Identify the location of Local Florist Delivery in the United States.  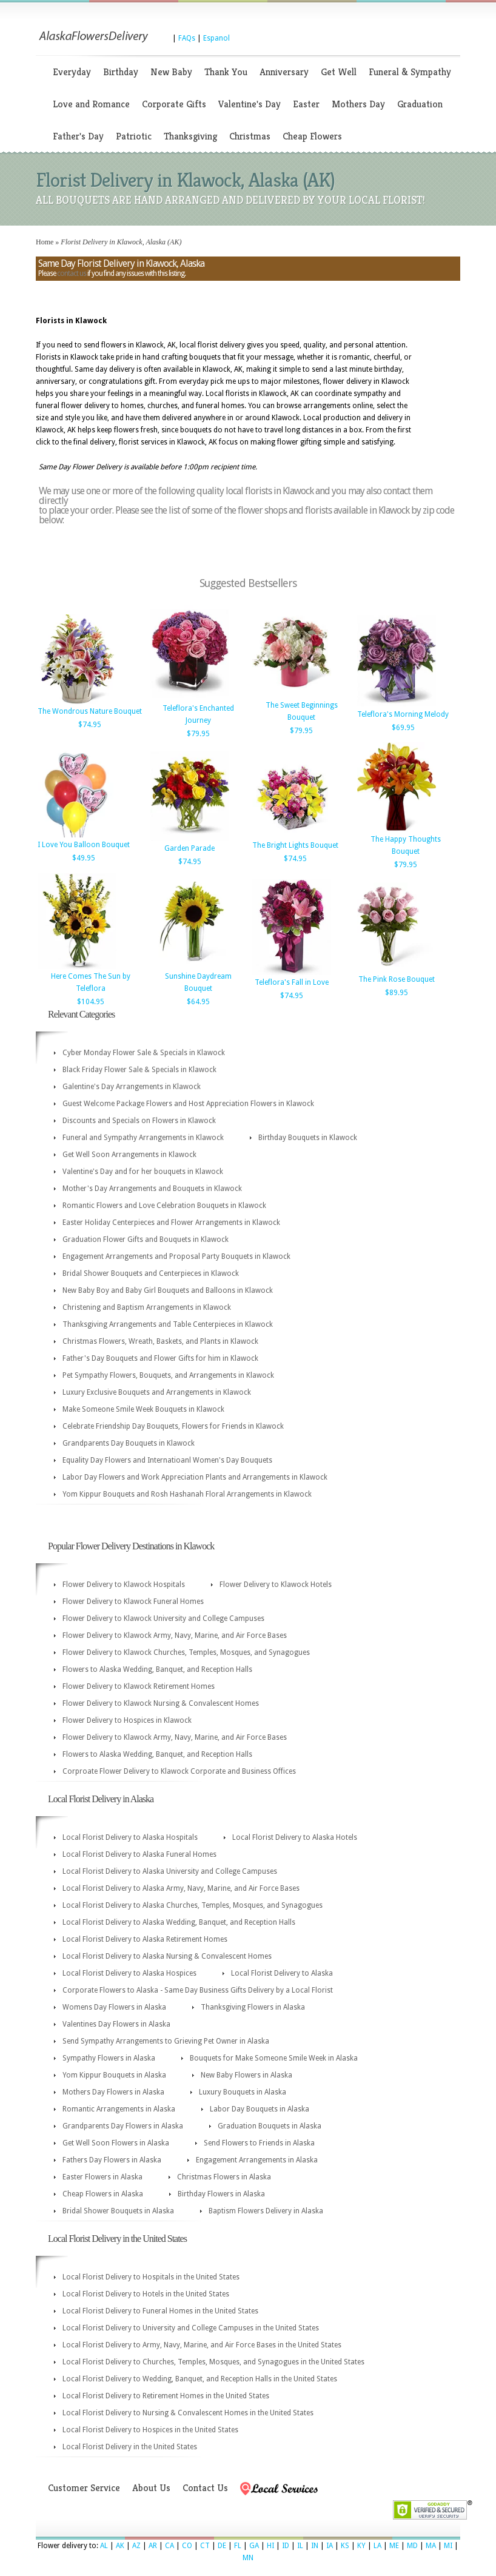
(129, 2447).